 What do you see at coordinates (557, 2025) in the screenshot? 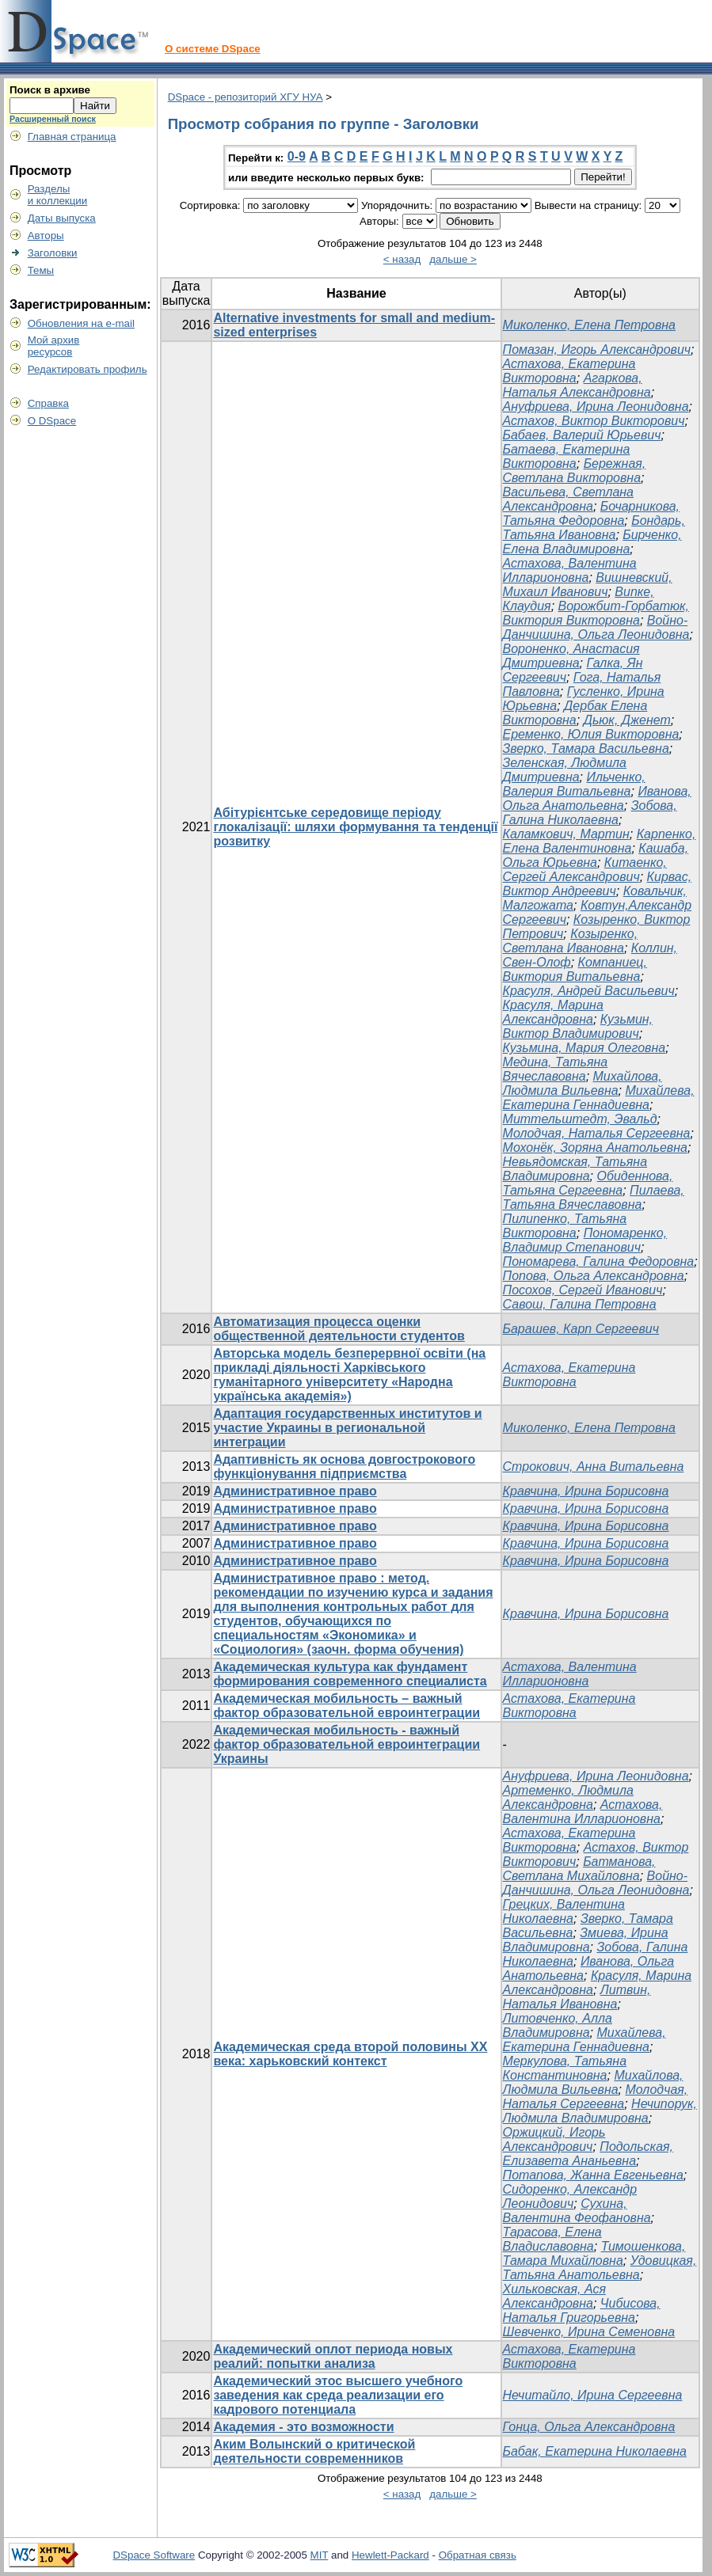
I see `Литовченко, Алла Владимировна` at bounding box center [557, 2025].